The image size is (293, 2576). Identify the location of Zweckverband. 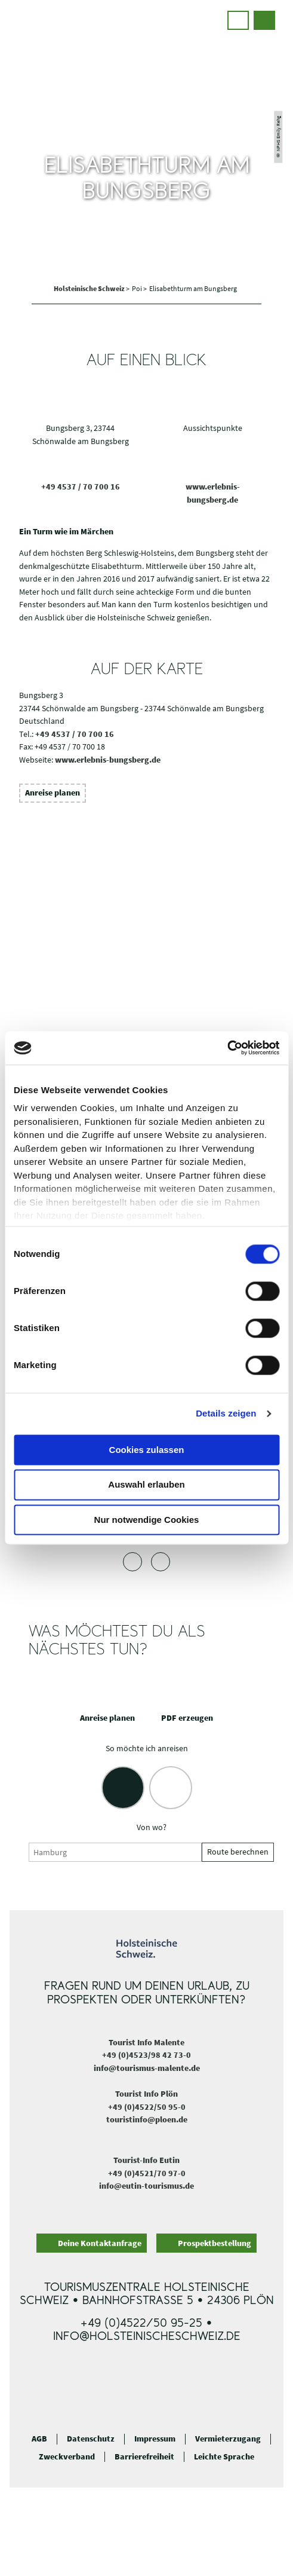
(67, 2457).